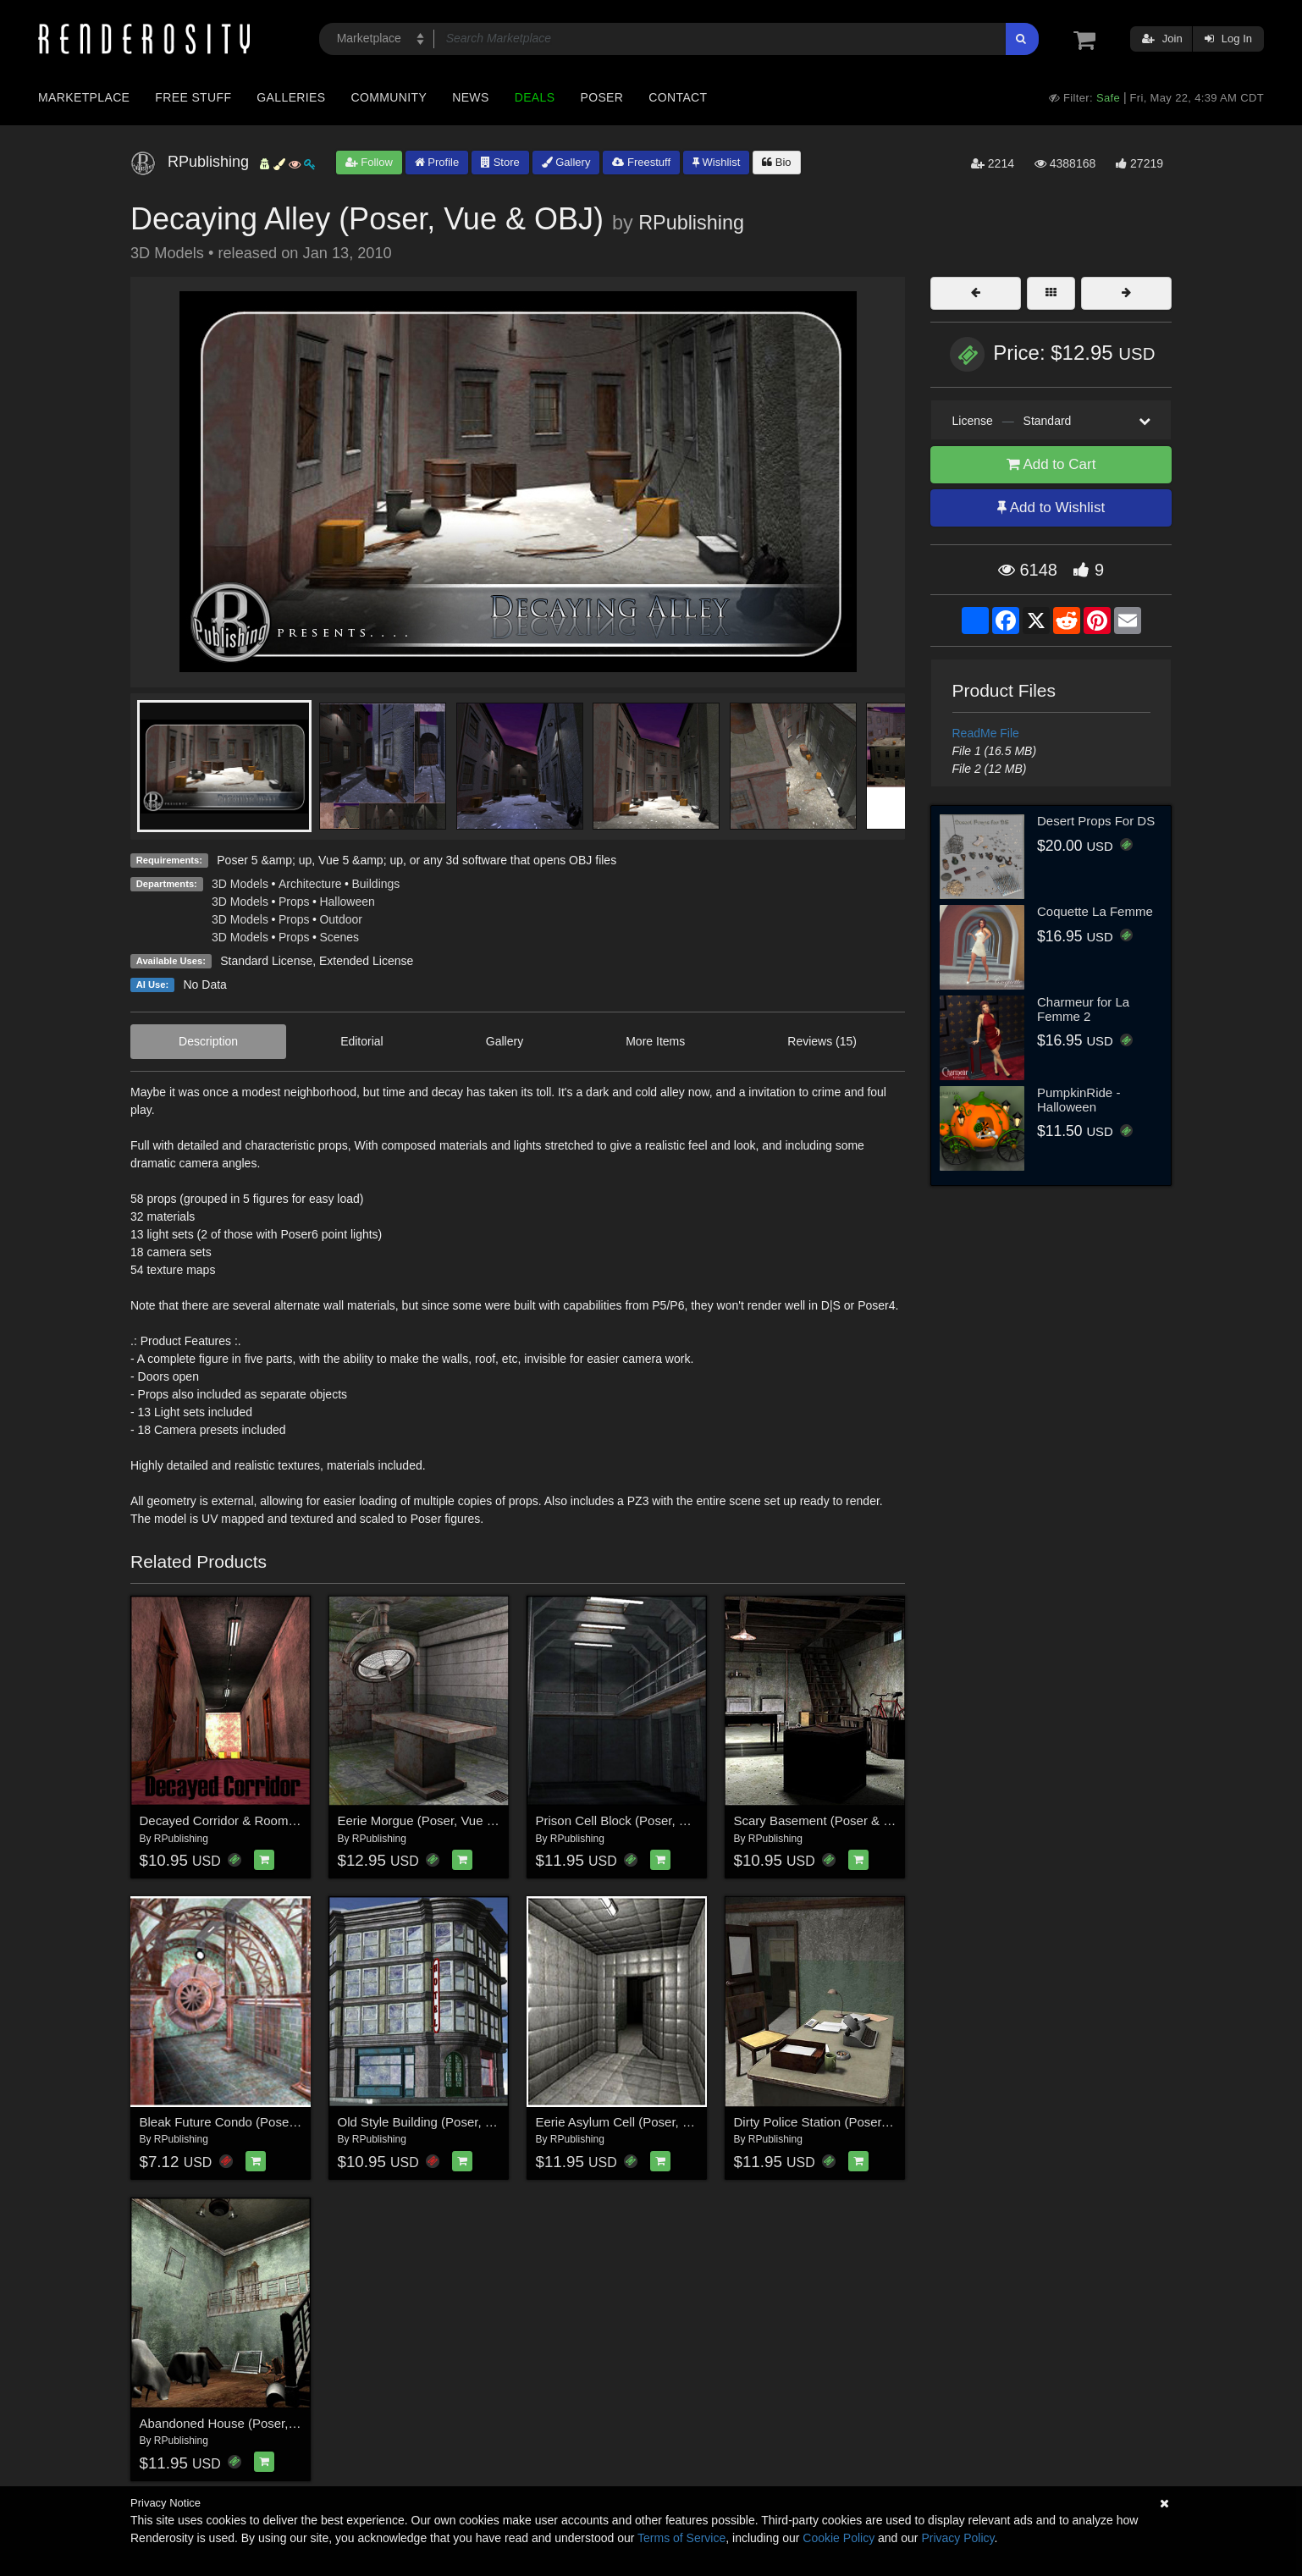 Image resolution: width=1302 pixels, height=2576 pixels. I want to click on Old Style Building (Poser, Vue & OBJ), so click(445, 2122).